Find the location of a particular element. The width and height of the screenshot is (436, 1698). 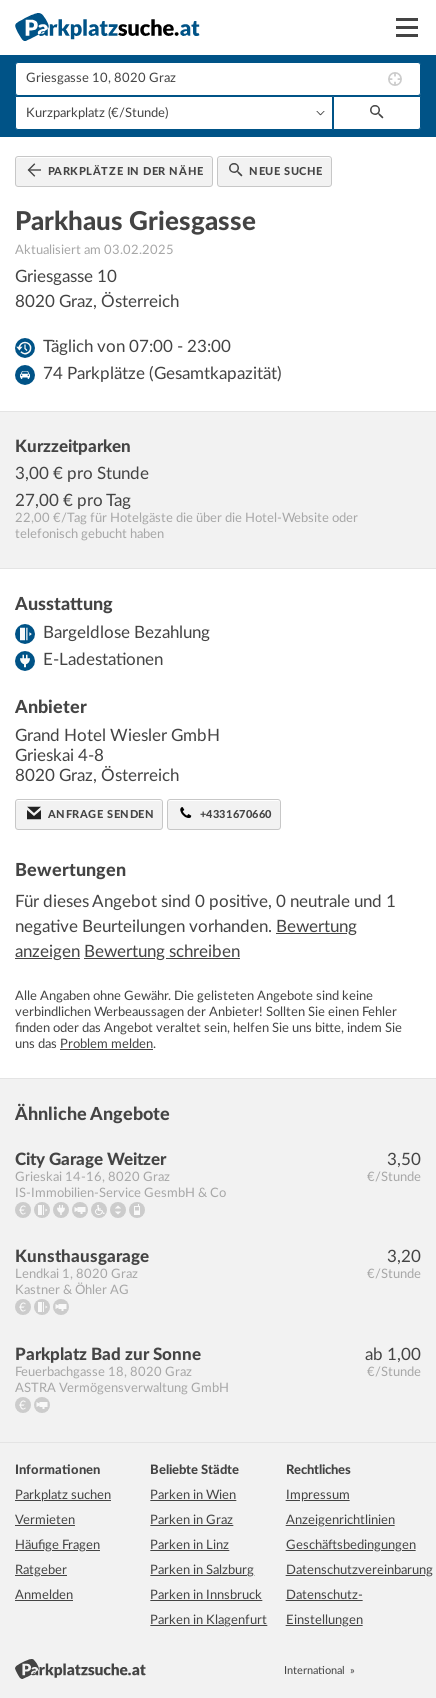

Vermieten is located at coordinates (45, 1520).